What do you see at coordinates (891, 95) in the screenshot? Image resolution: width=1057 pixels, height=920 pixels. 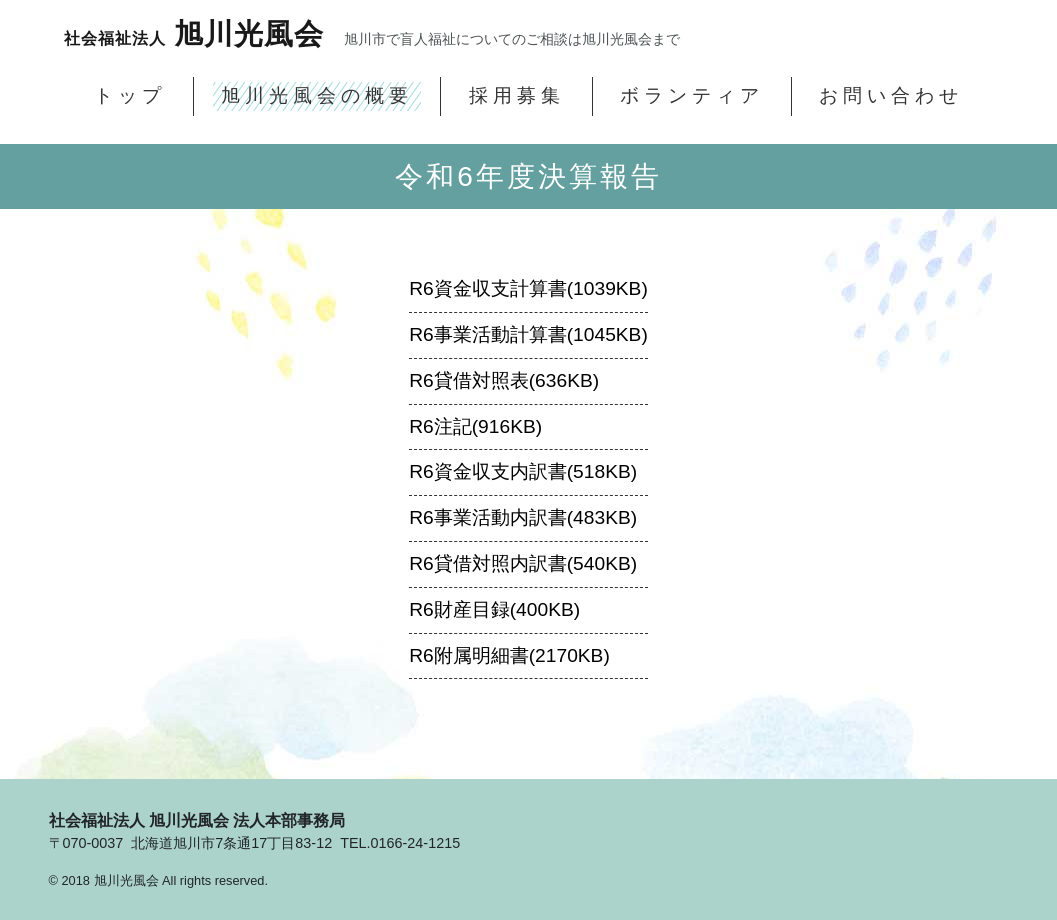 I see `お問い合わせ` at bounding box center [891, 95].